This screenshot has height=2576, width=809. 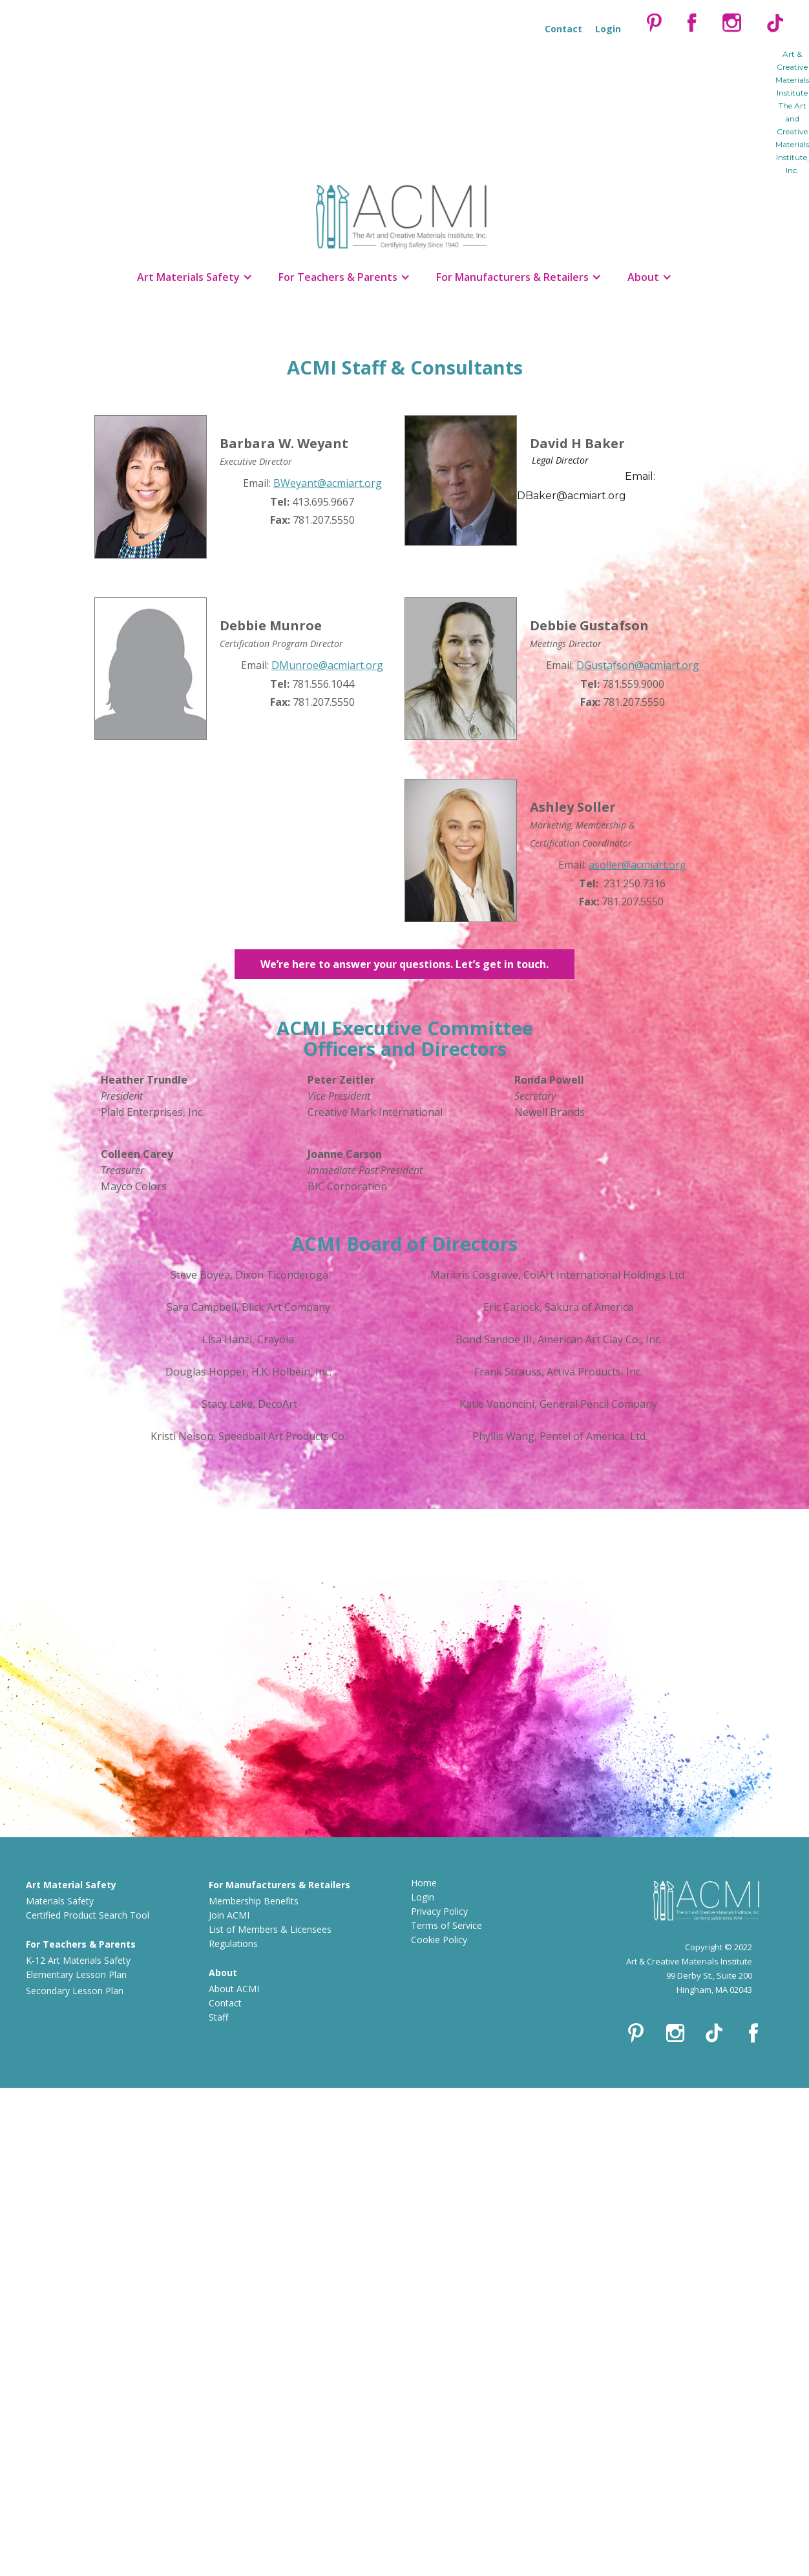 What do you see at coordinates (233, 1943) in the screenshot?
I see `Regulations` at bounding box center [233, 1943].